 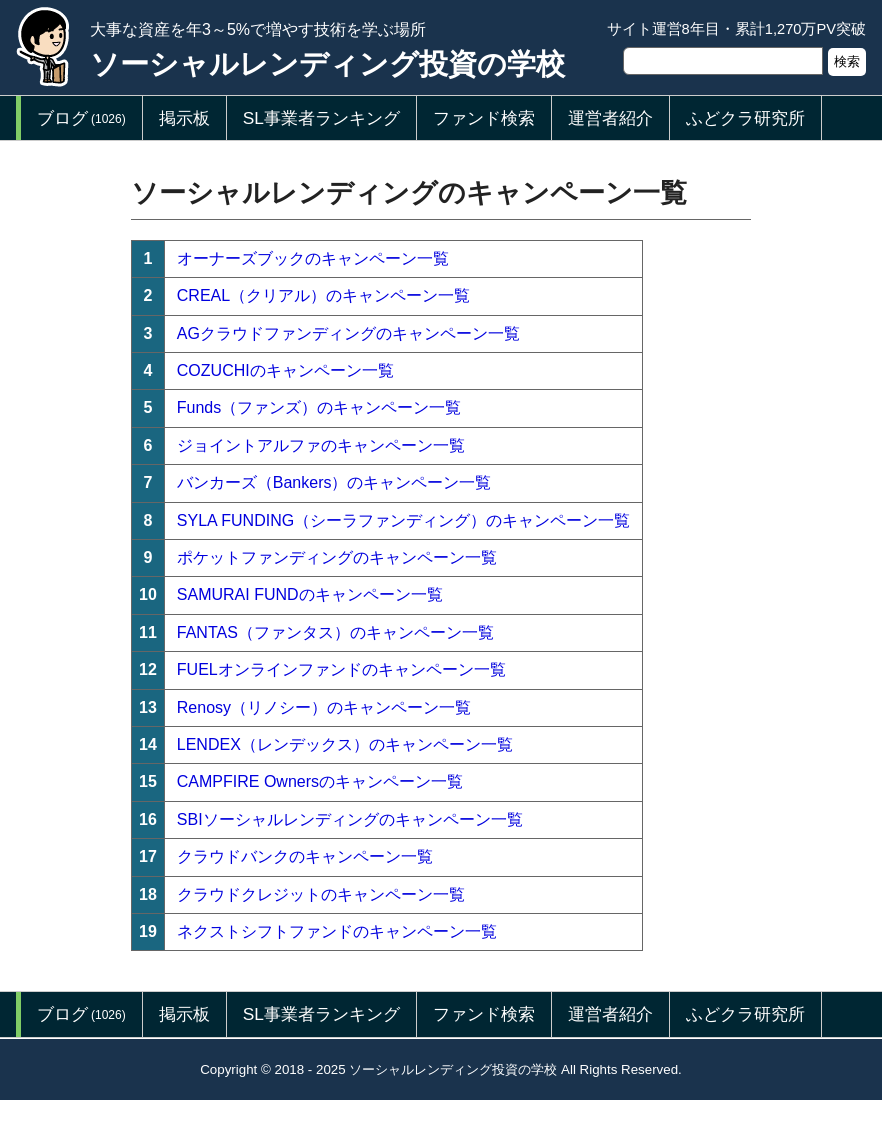 I want to click on FANTAS（ファンタス）のキャンペーン一覧, so click(x=335, y=632).